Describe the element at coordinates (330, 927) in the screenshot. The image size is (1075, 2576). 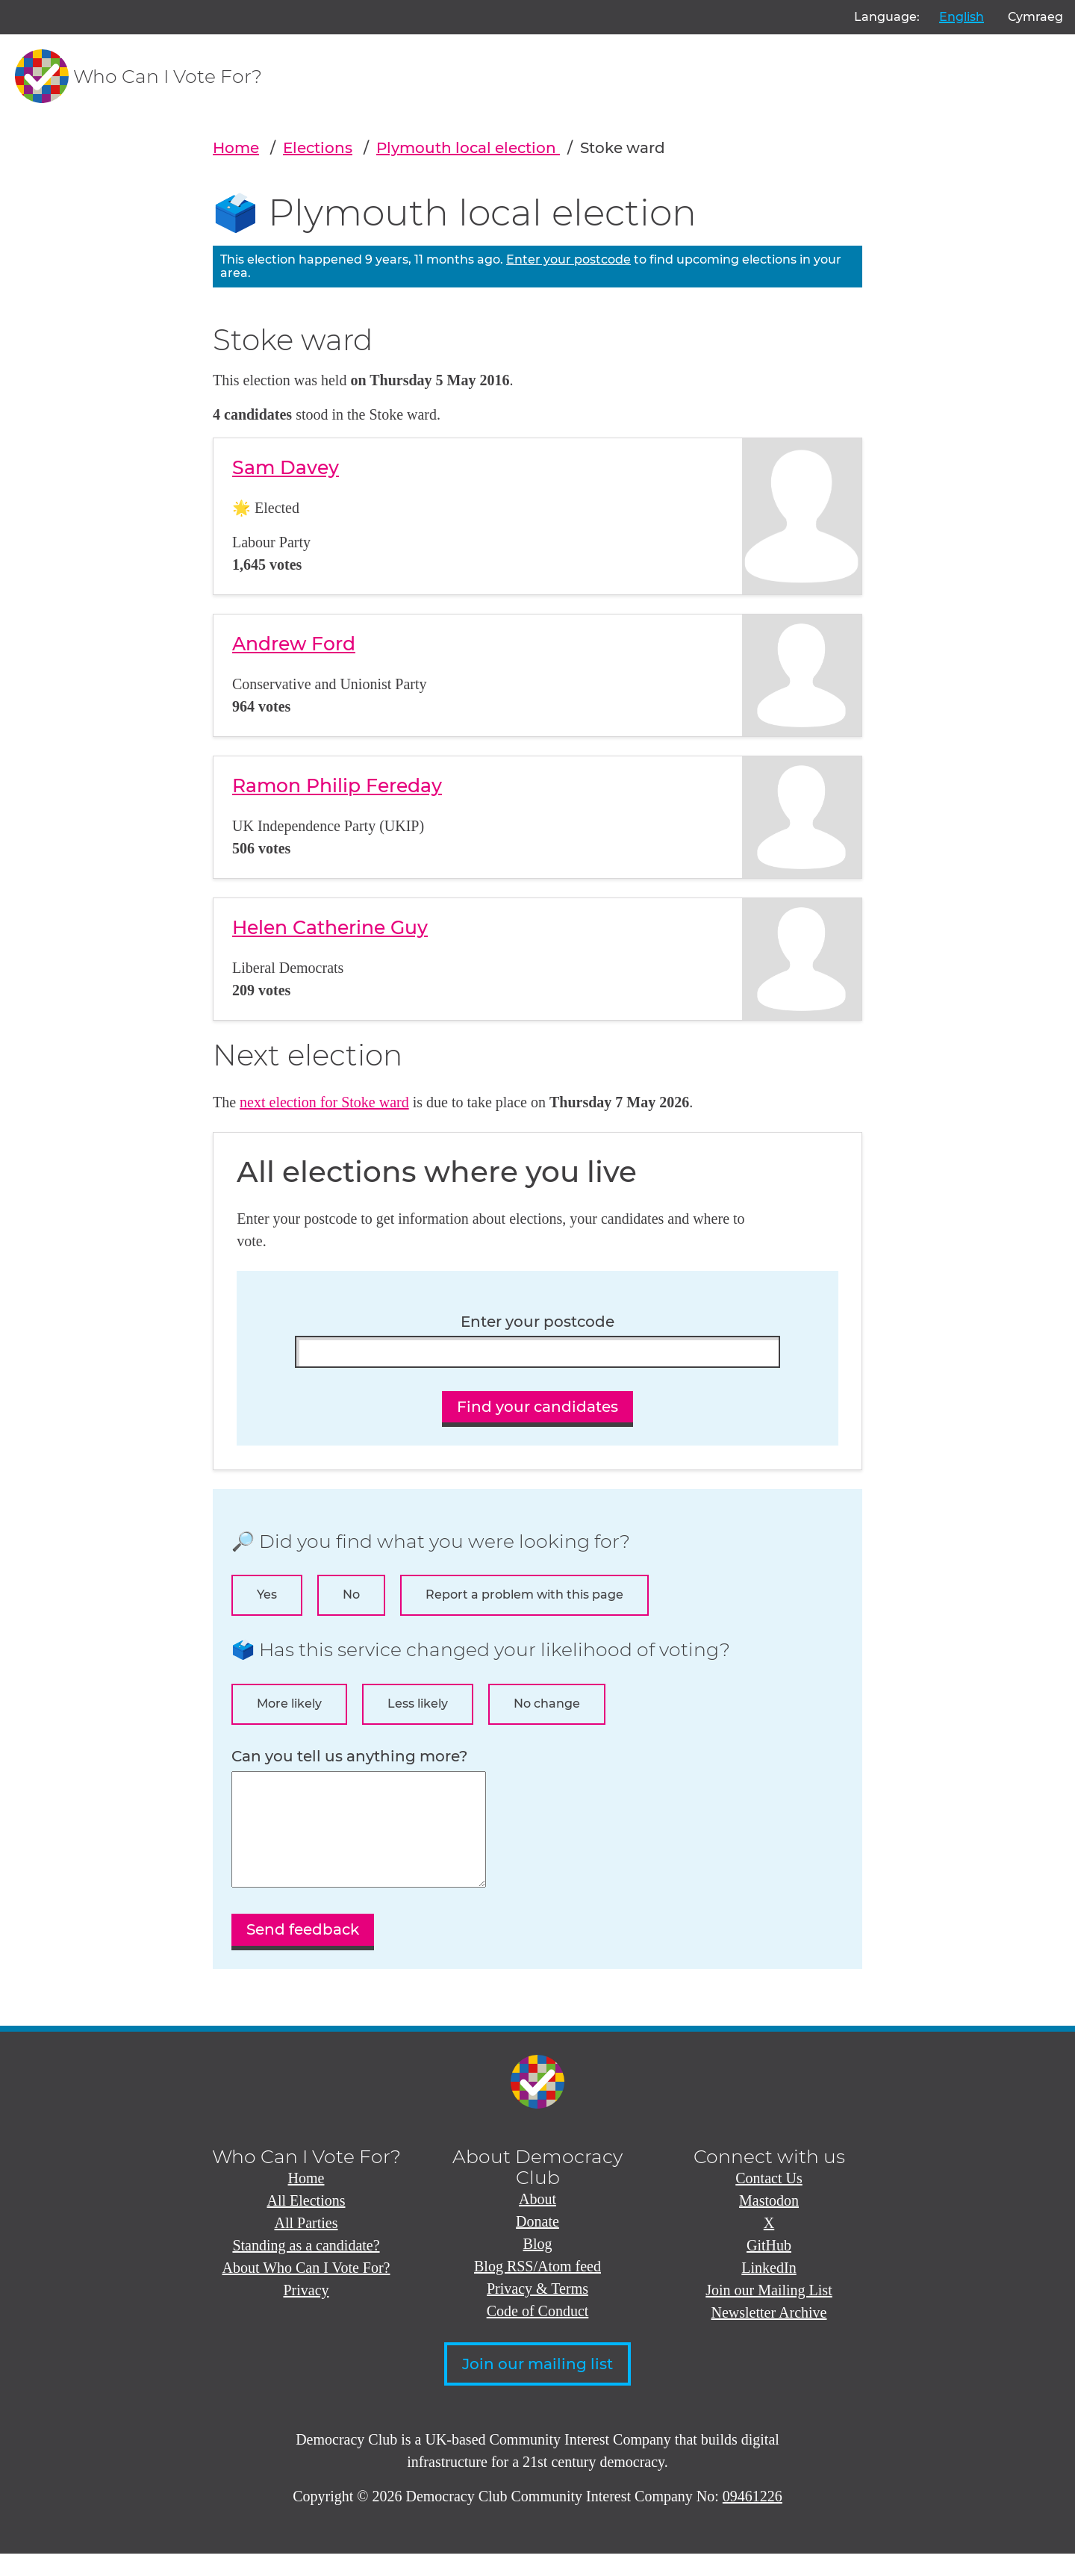
I see `Helen Catherine Guy` at that location.